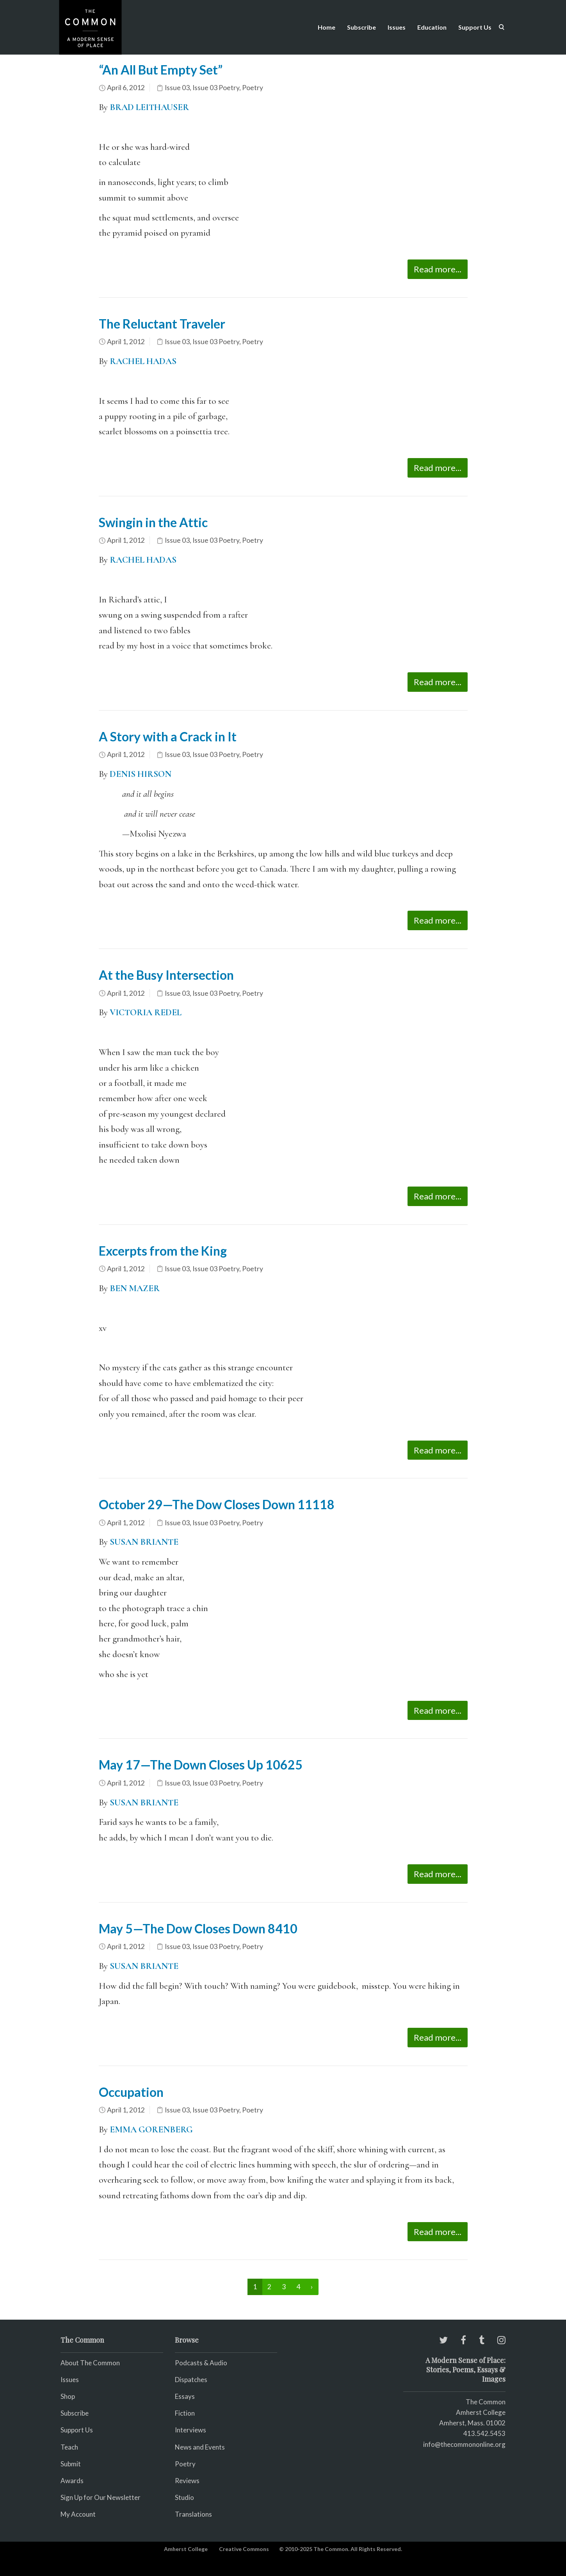 The height and width of the screenshot is (2576, 566). What do you see at coordinates (198, 1928) in the screenshot?
I see `May 5—The Dow Closes Down 8410` at bounding box center [198, 1928].